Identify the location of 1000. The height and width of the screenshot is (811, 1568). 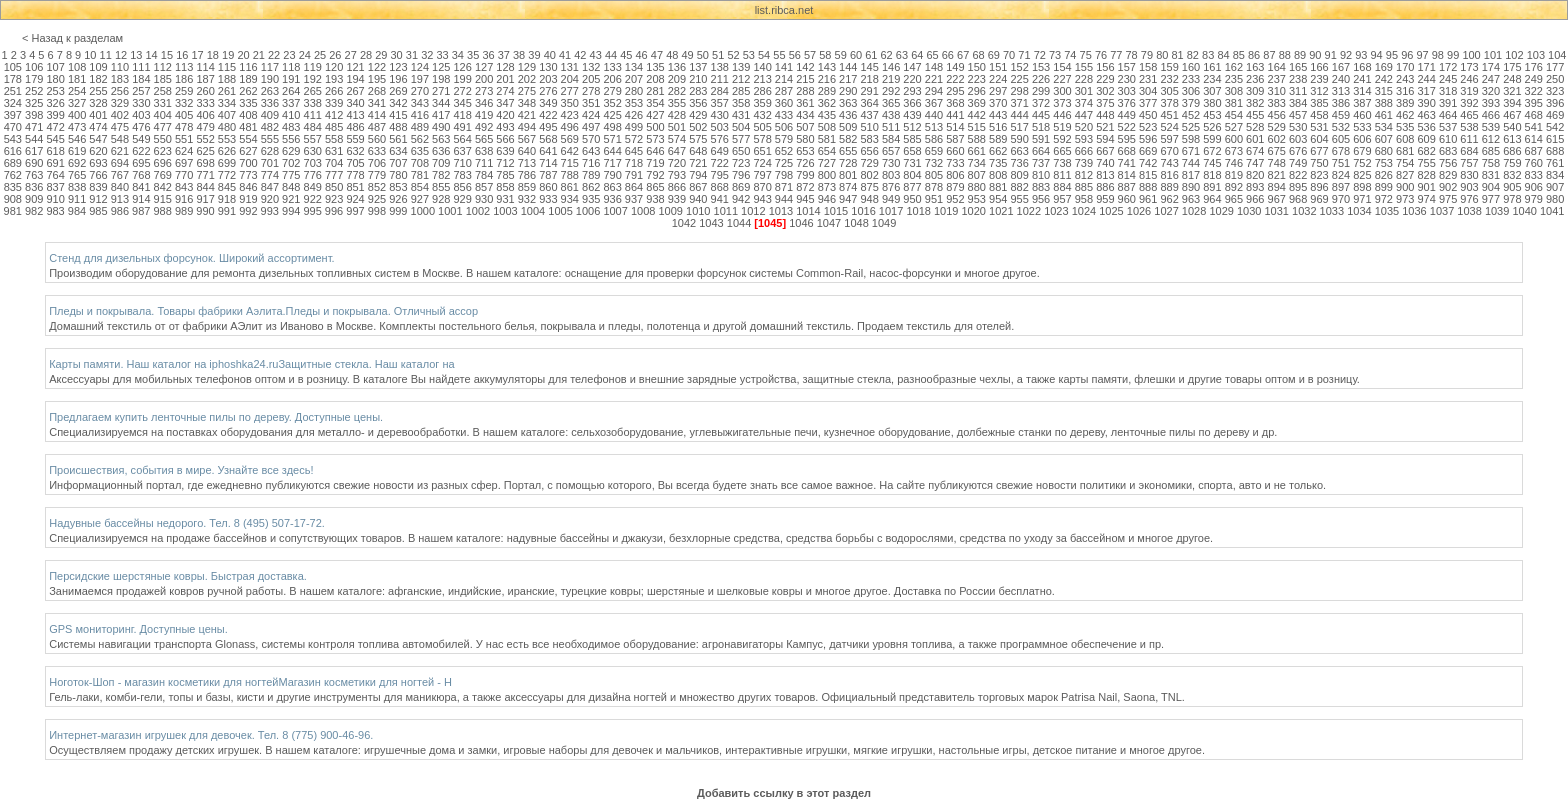
(423, 211).